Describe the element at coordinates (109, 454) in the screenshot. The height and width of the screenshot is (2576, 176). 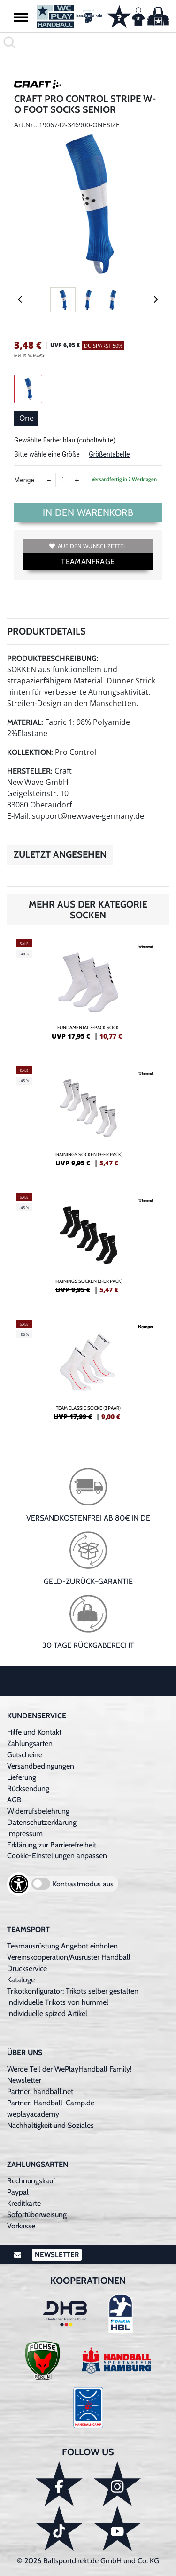
I see `Größentabelle` at that location.